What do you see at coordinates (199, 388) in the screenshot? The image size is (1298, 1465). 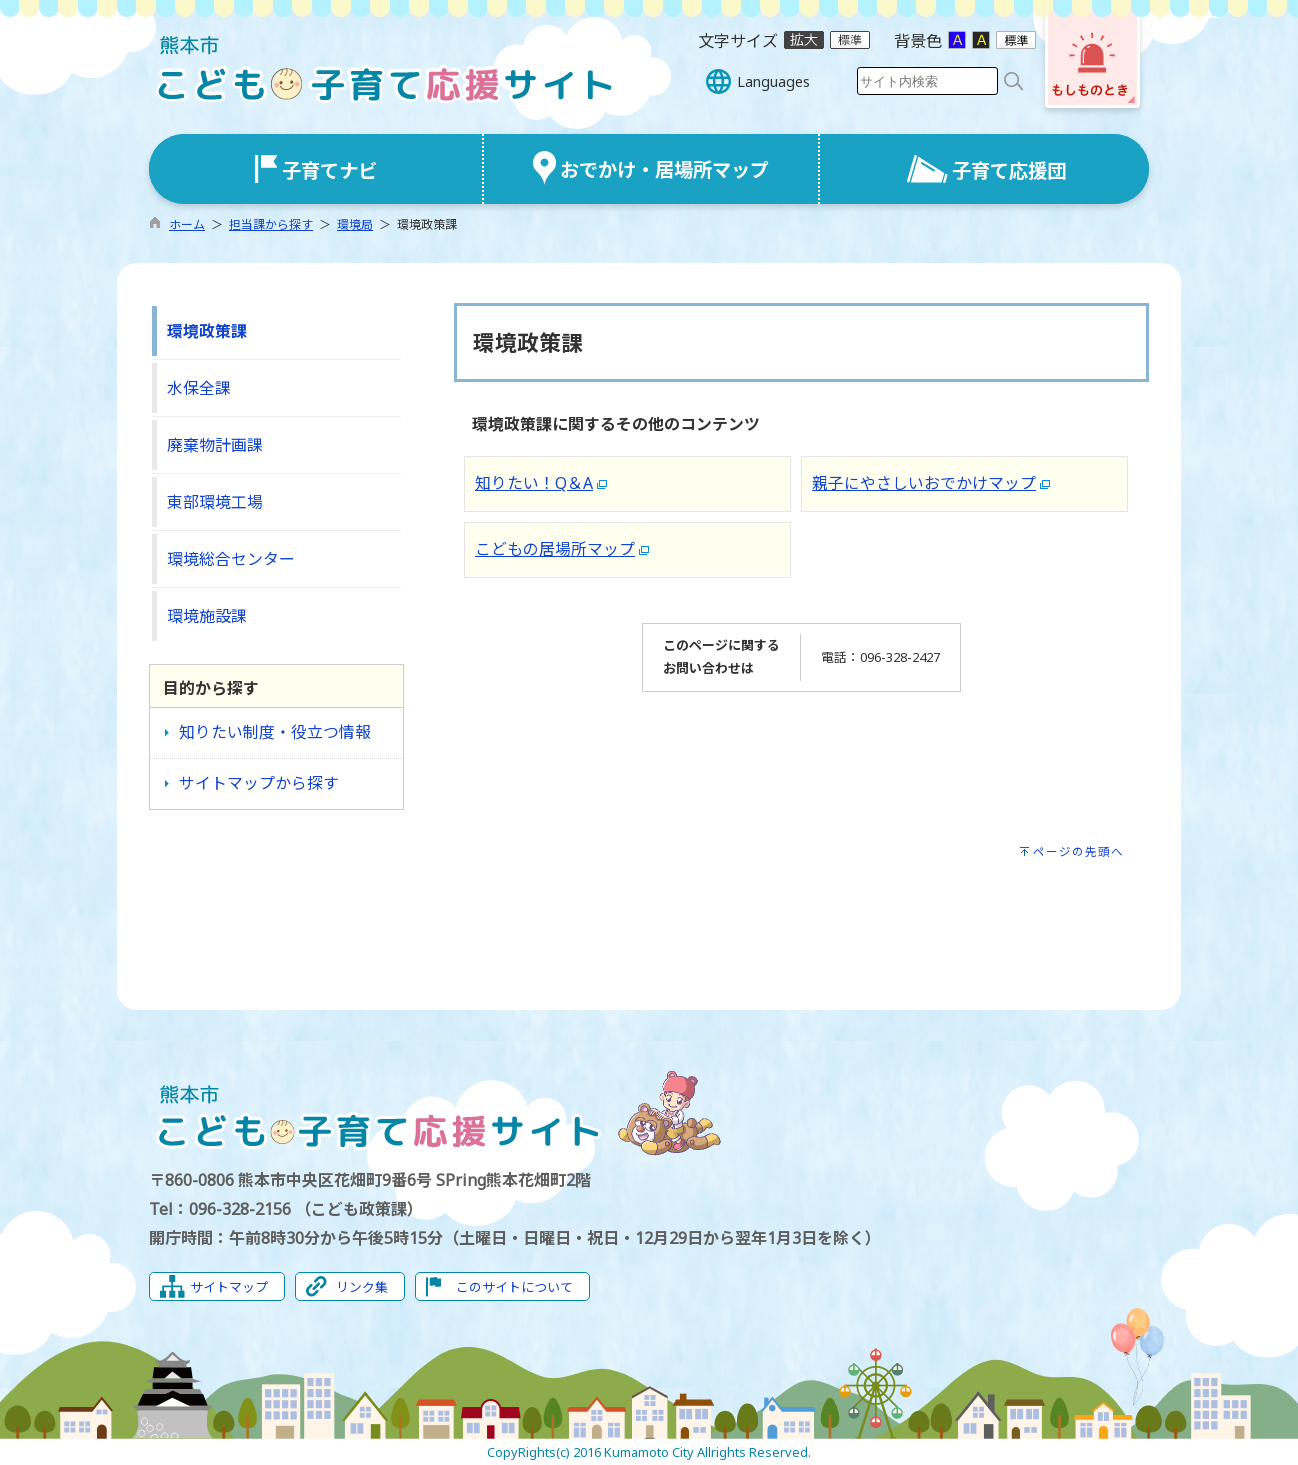 I see `水保全課` at bounding box center [199, 388].